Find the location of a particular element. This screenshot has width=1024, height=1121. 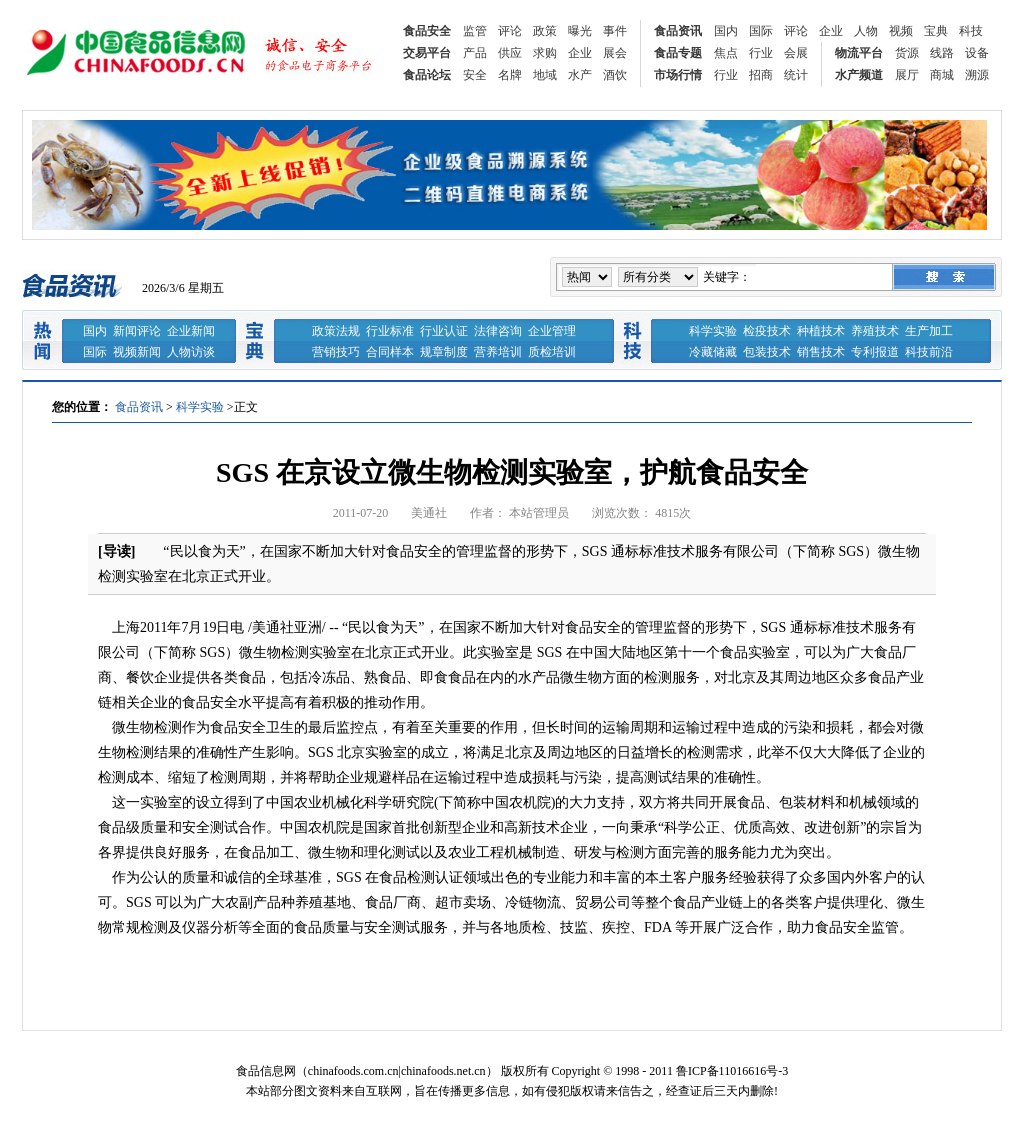

会展 is located at coordinates (796, 53).